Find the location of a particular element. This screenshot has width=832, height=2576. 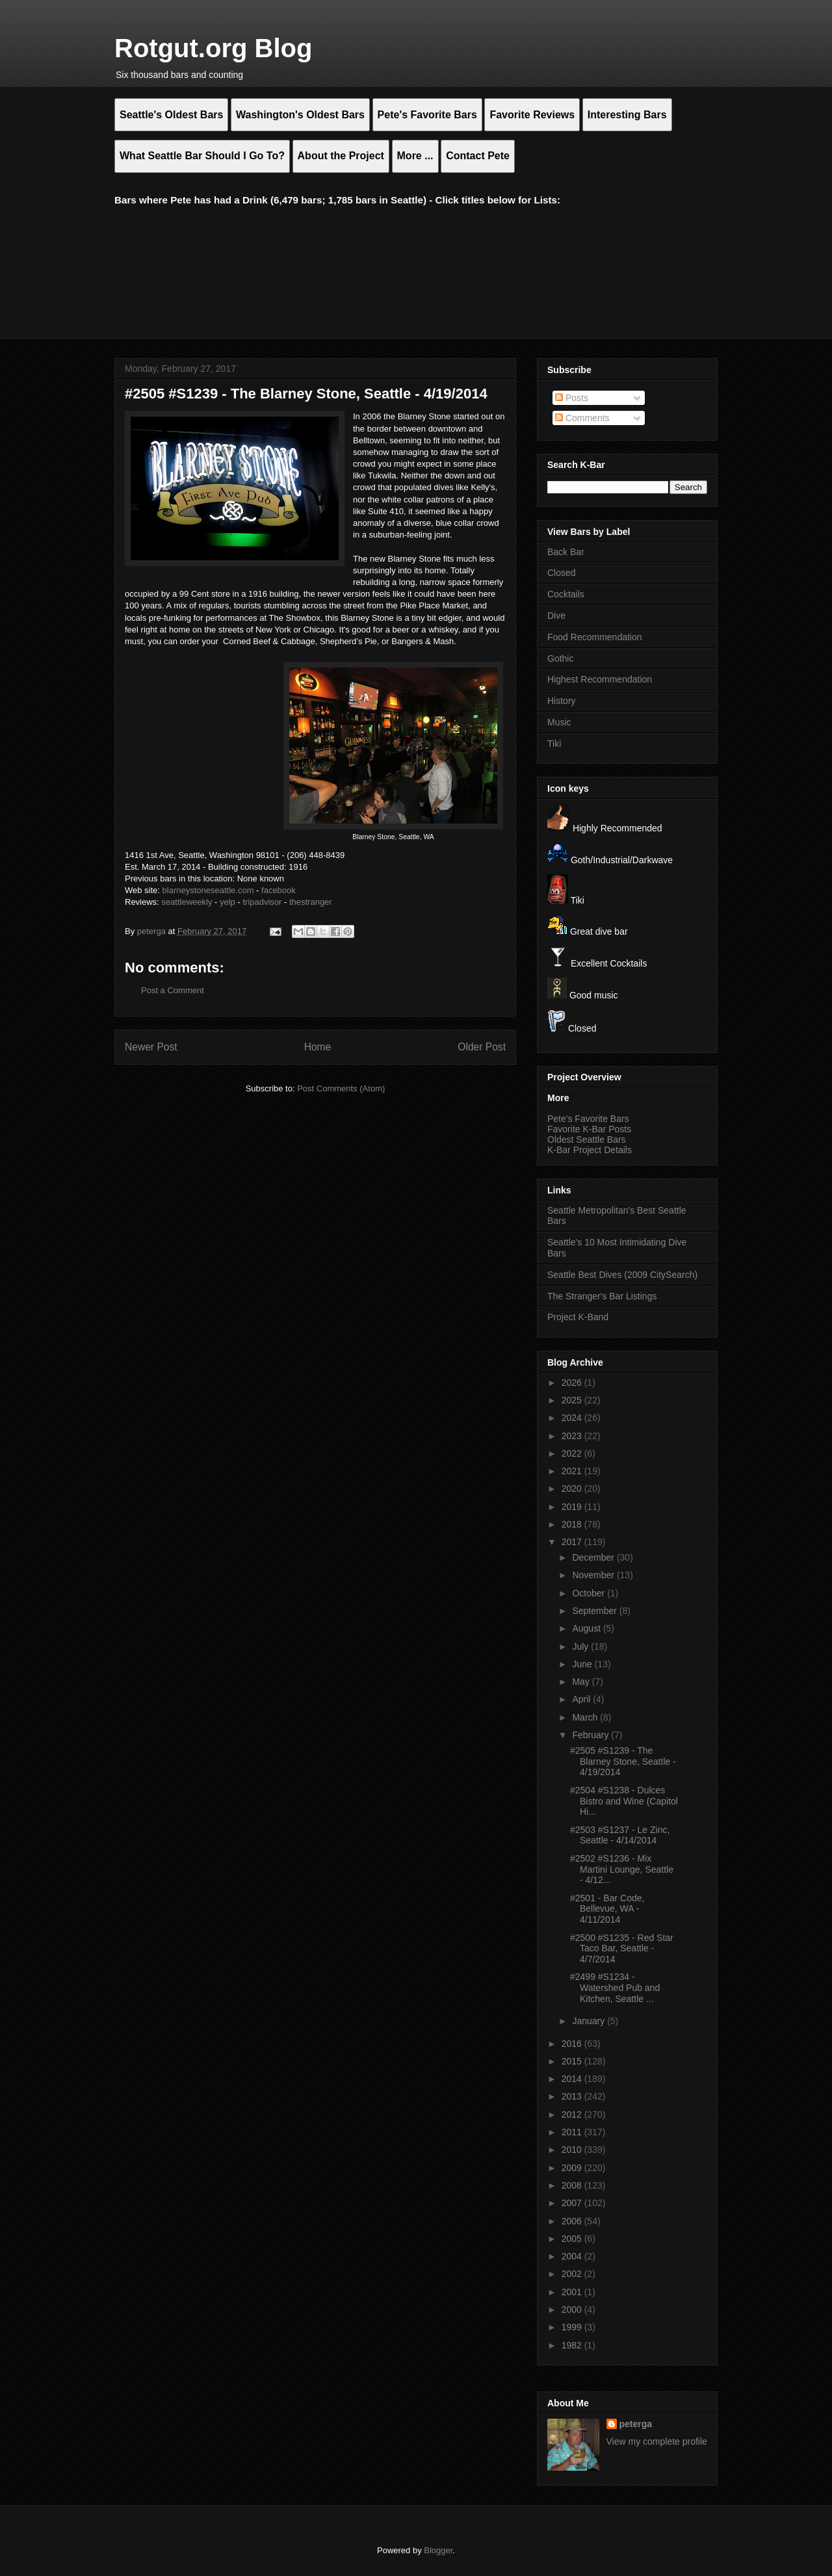

1999 is located at coordinates (573, 2327).